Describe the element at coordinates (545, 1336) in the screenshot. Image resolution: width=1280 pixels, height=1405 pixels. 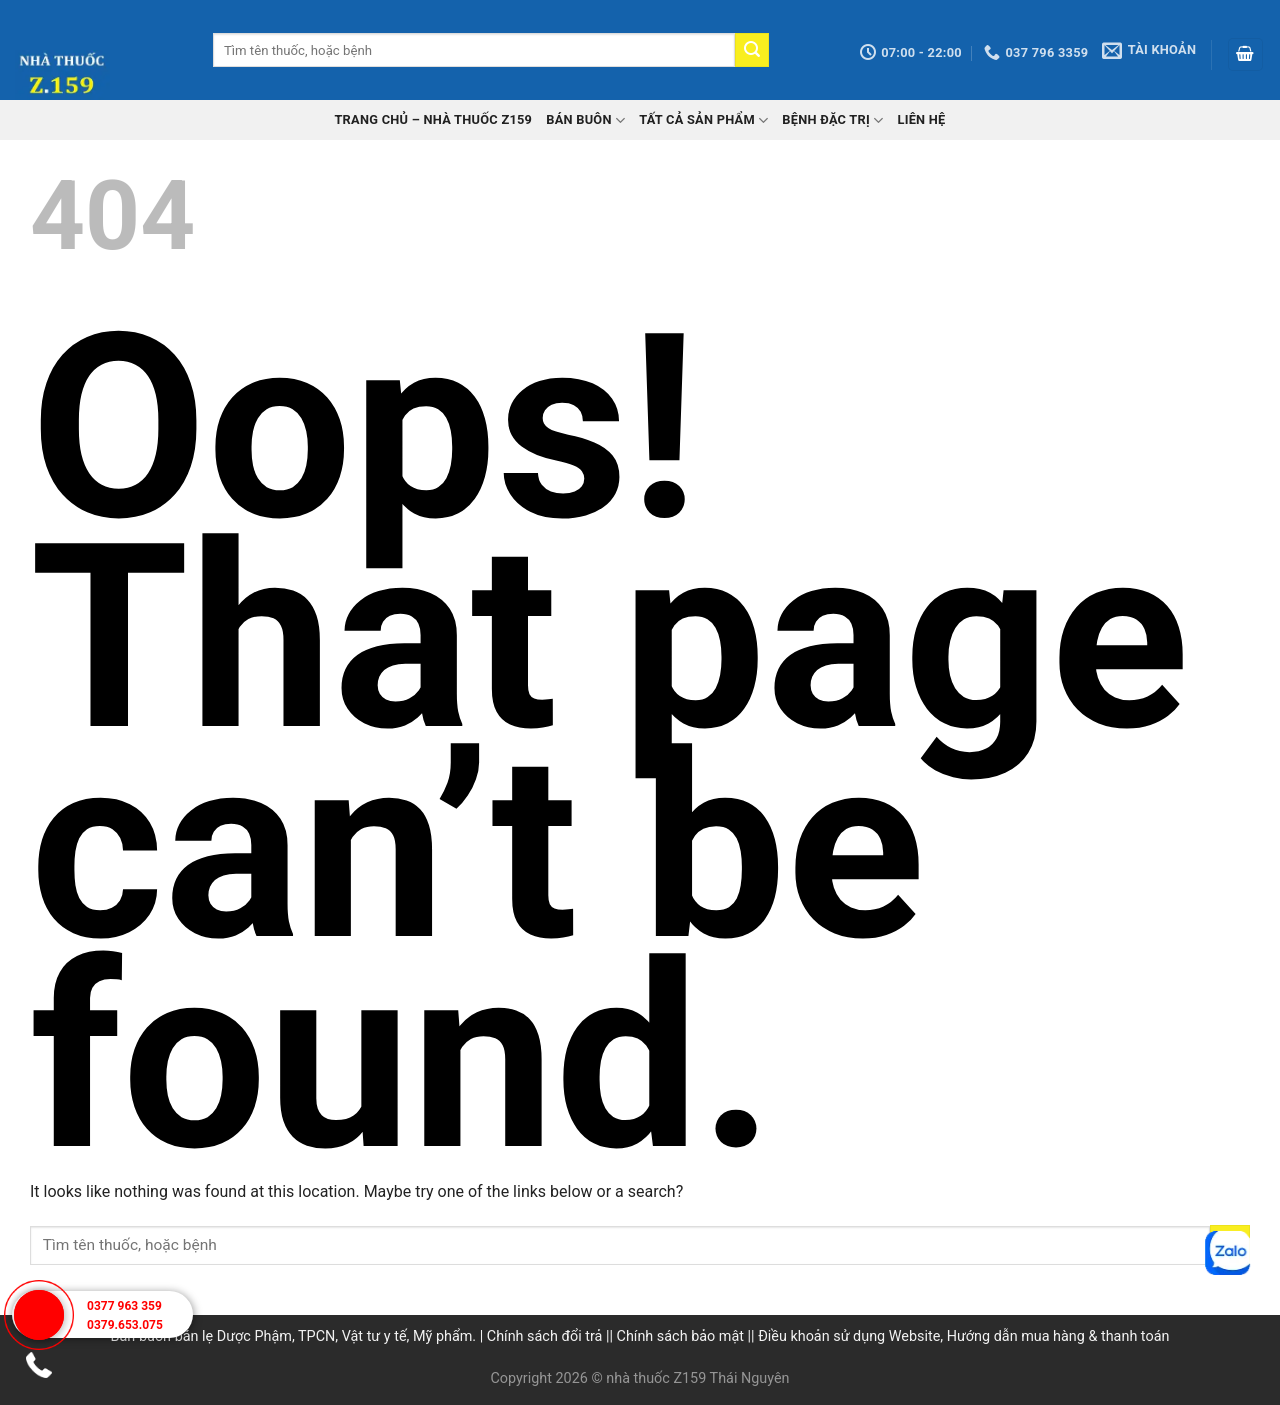
I see `Chính sách đổi trả` at that location.